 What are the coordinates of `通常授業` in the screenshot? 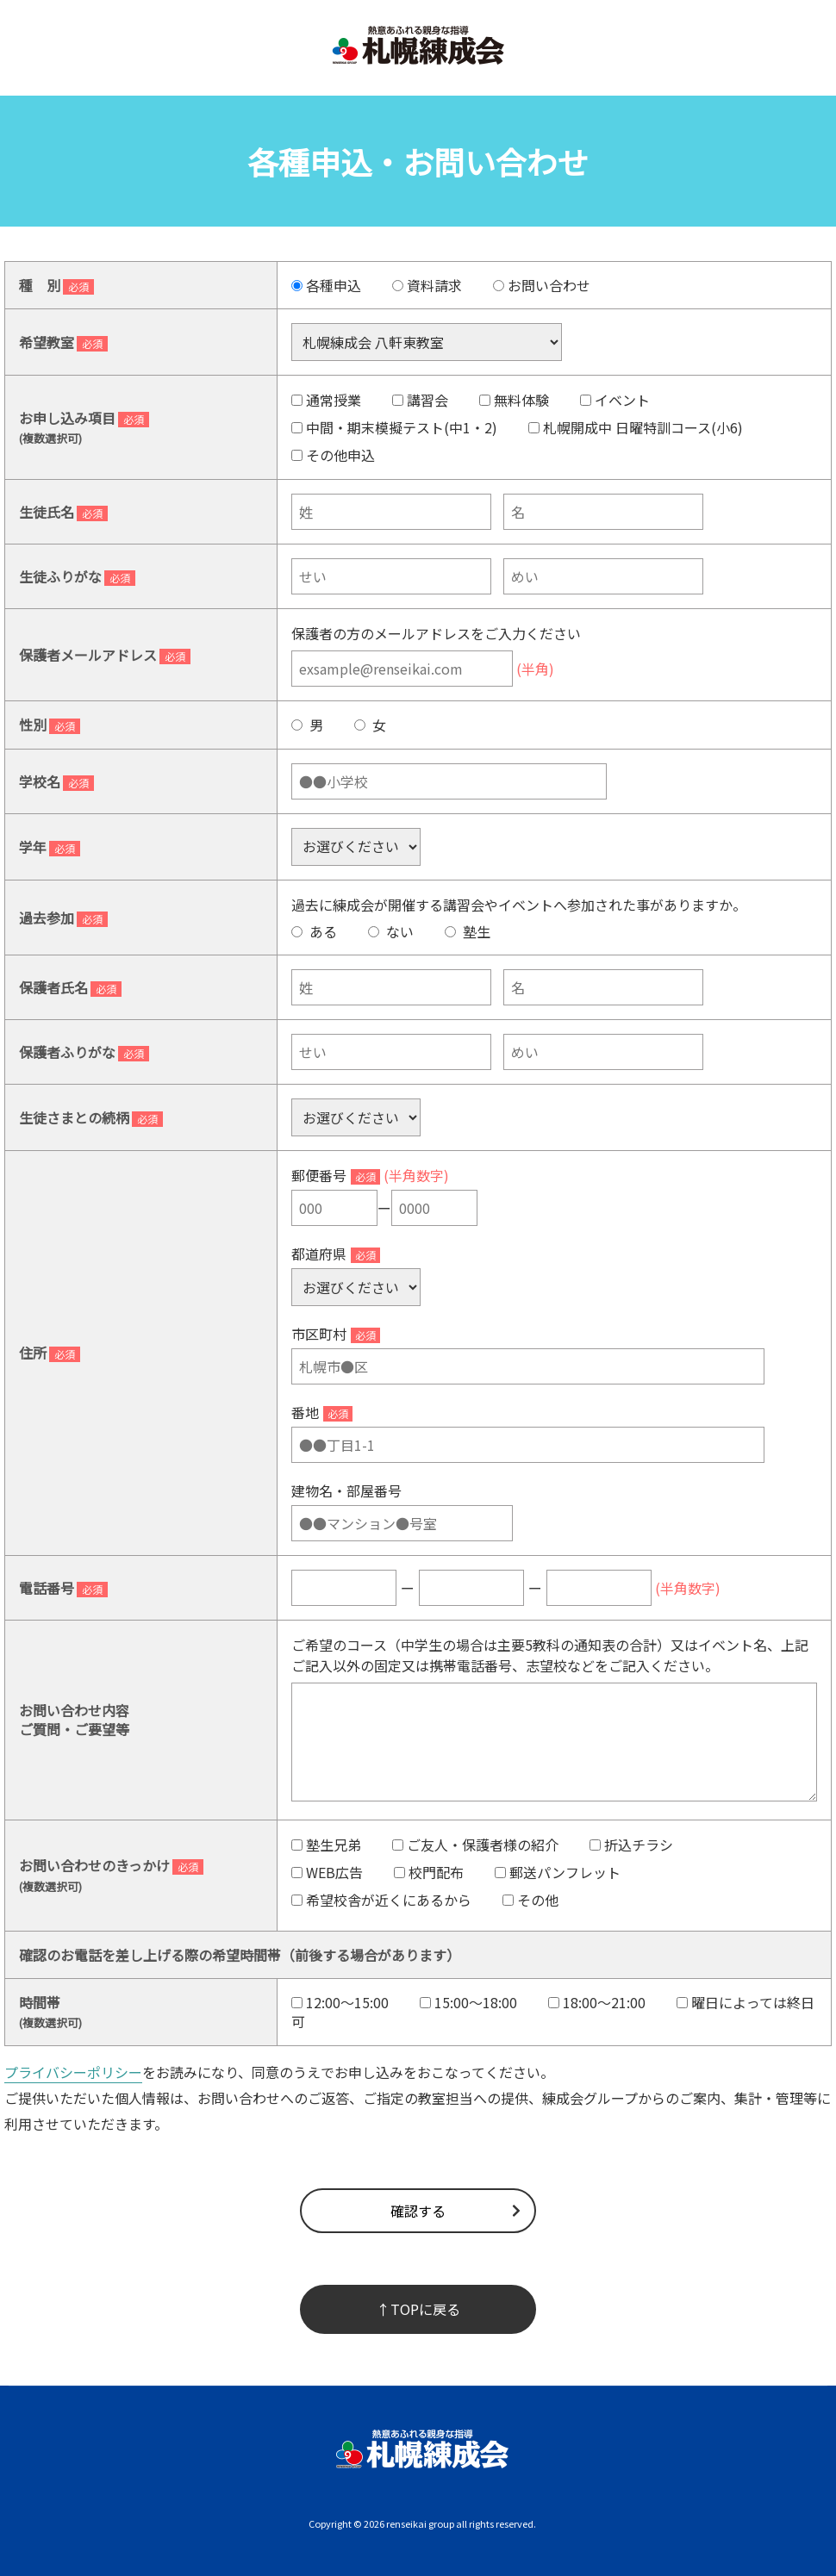 It's located at (326, 399).